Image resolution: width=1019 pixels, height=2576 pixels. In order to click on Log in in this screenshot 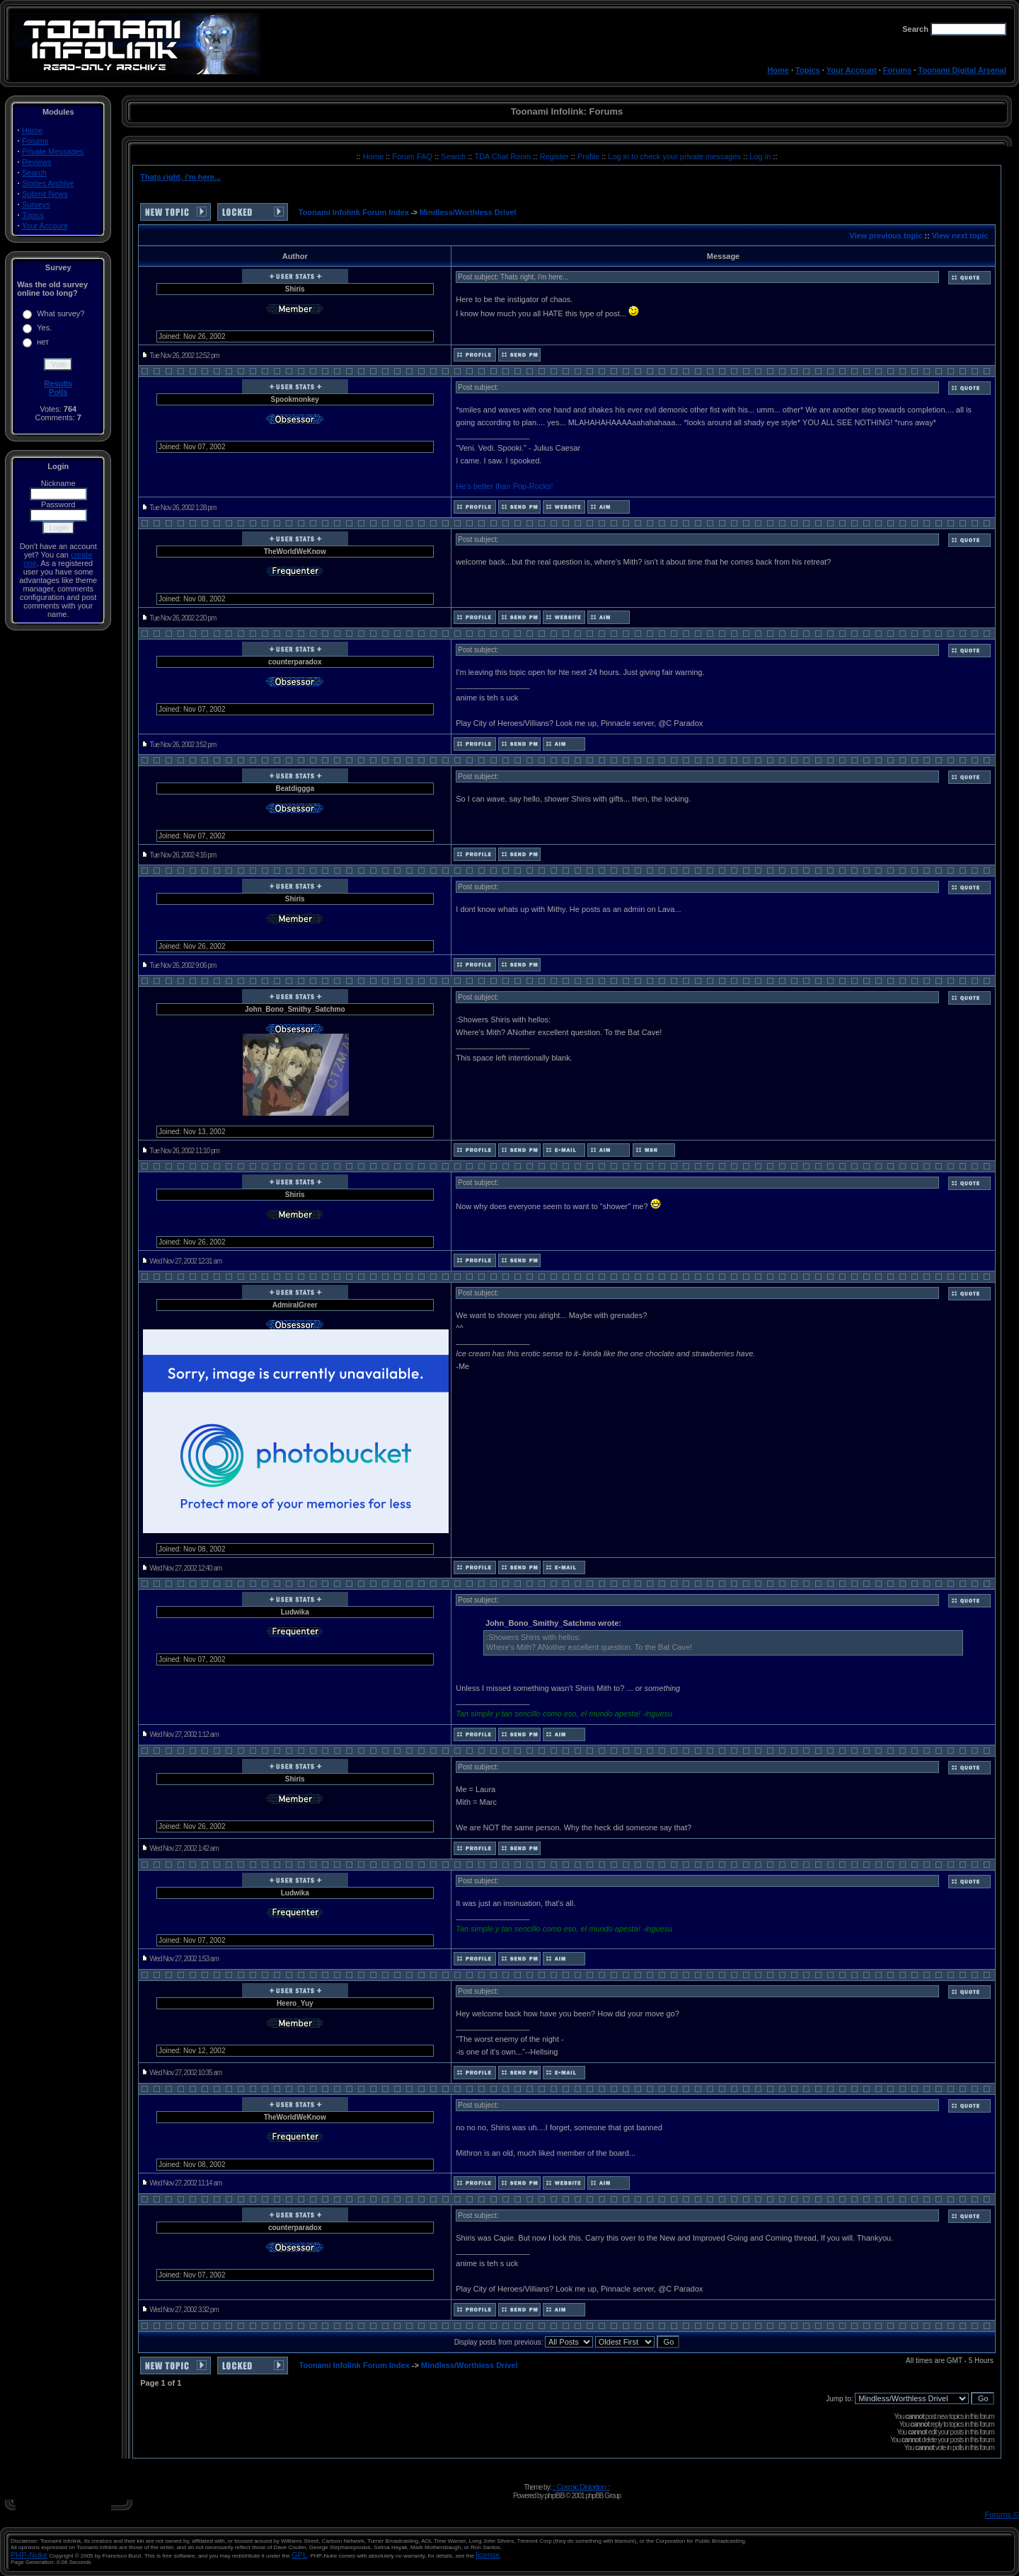, I will do `click(760, 156)`.